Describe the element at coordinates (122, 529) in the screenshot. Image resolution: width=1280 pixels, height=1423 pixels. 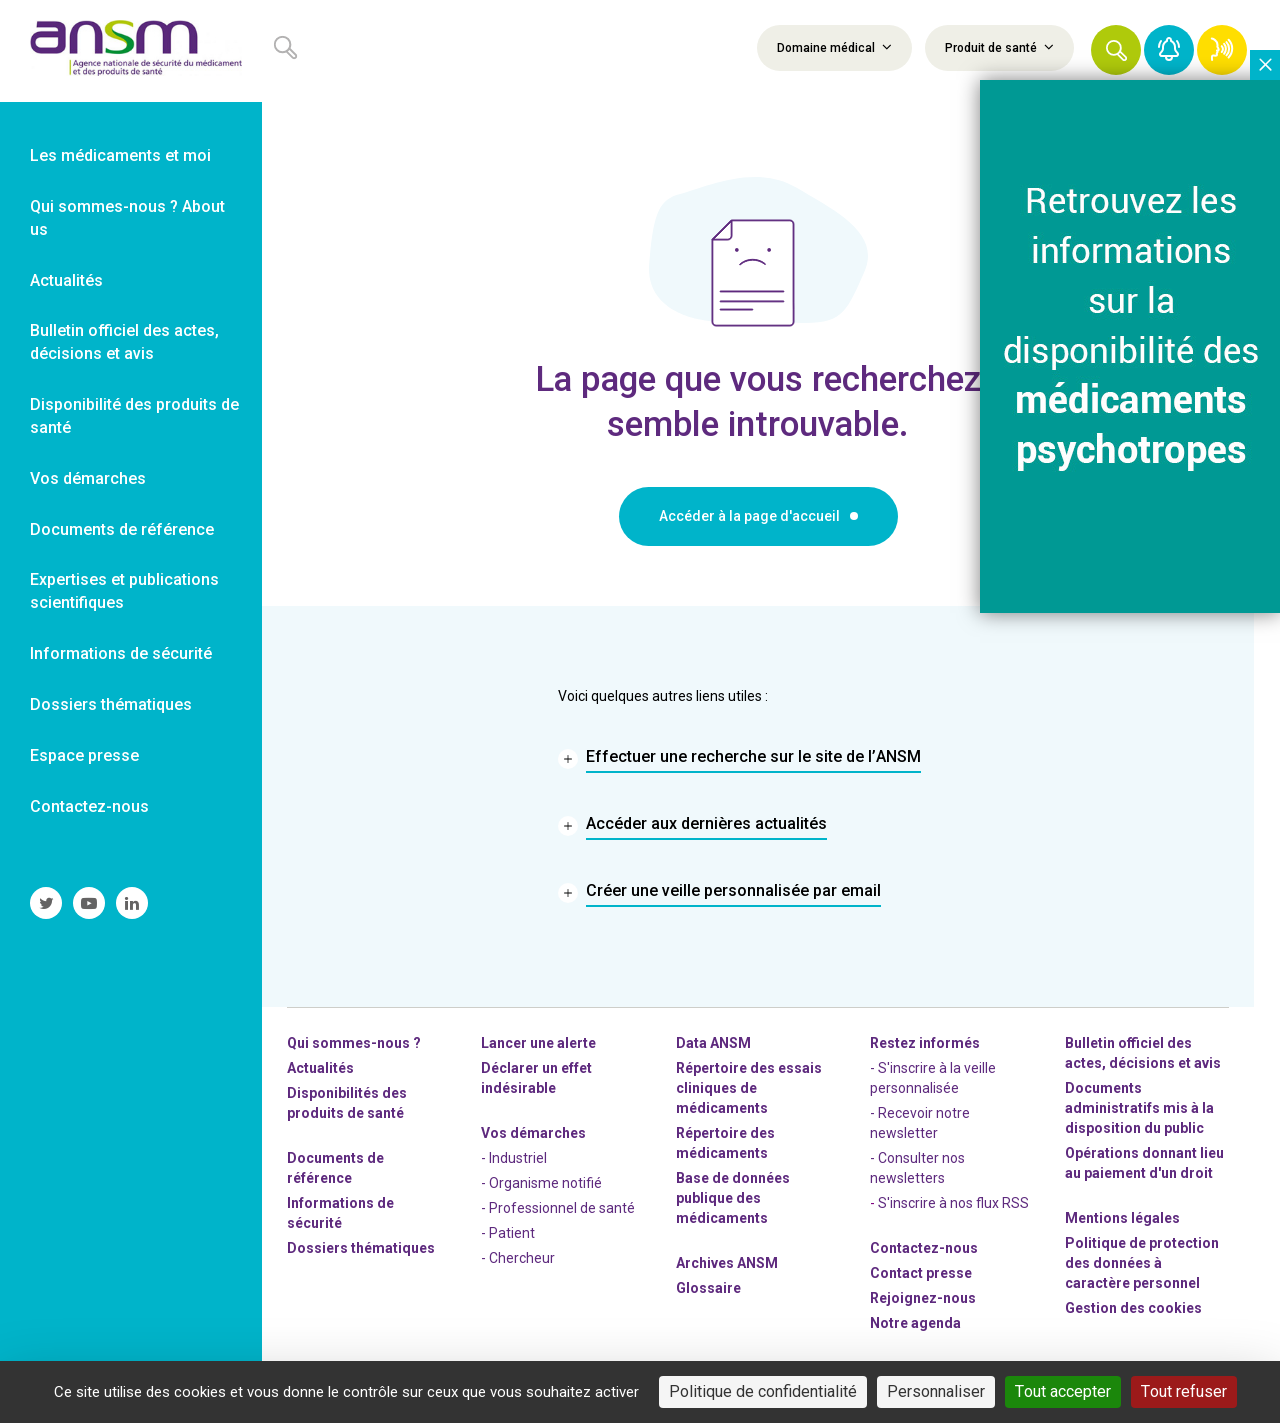
I see `Documents de référence [link]` at that location.